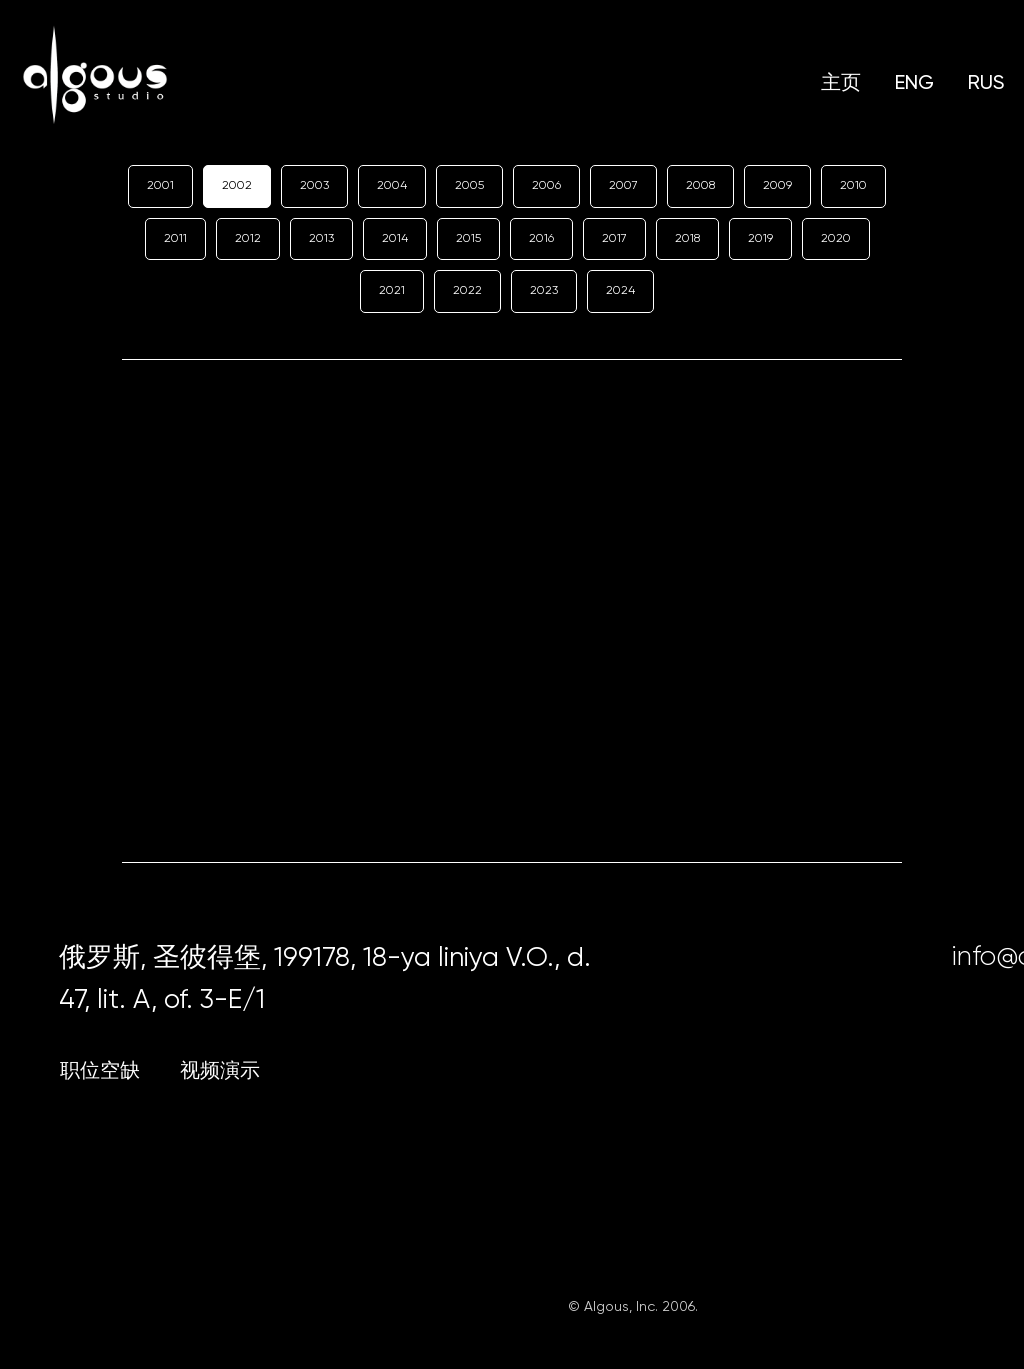  I want to click on 2007, so click(623, 185).